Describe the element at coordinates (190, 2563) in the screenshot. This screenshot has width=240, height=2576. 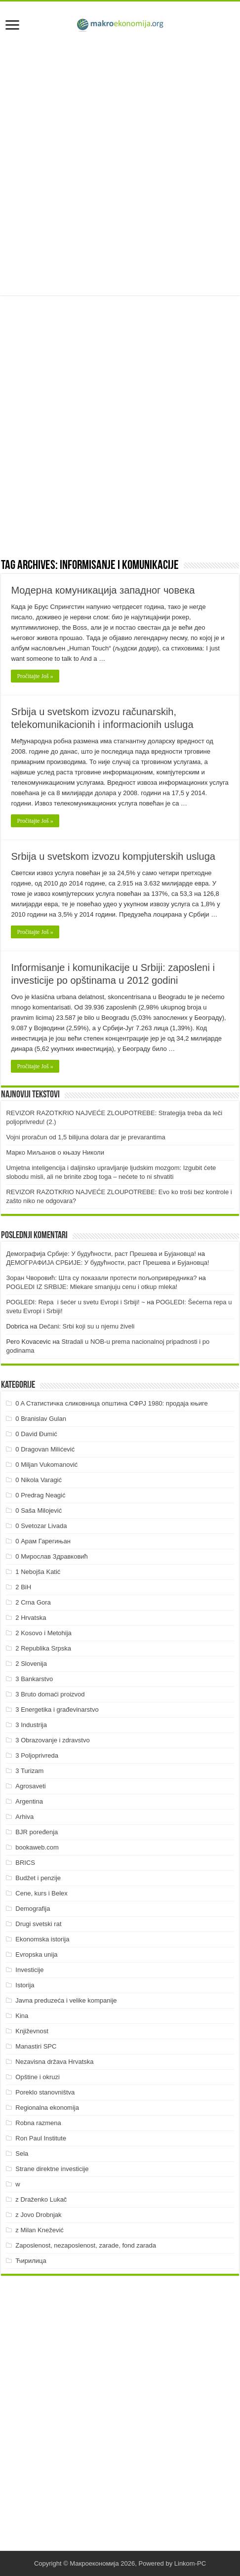
I see `Linkom-PC` at that location.